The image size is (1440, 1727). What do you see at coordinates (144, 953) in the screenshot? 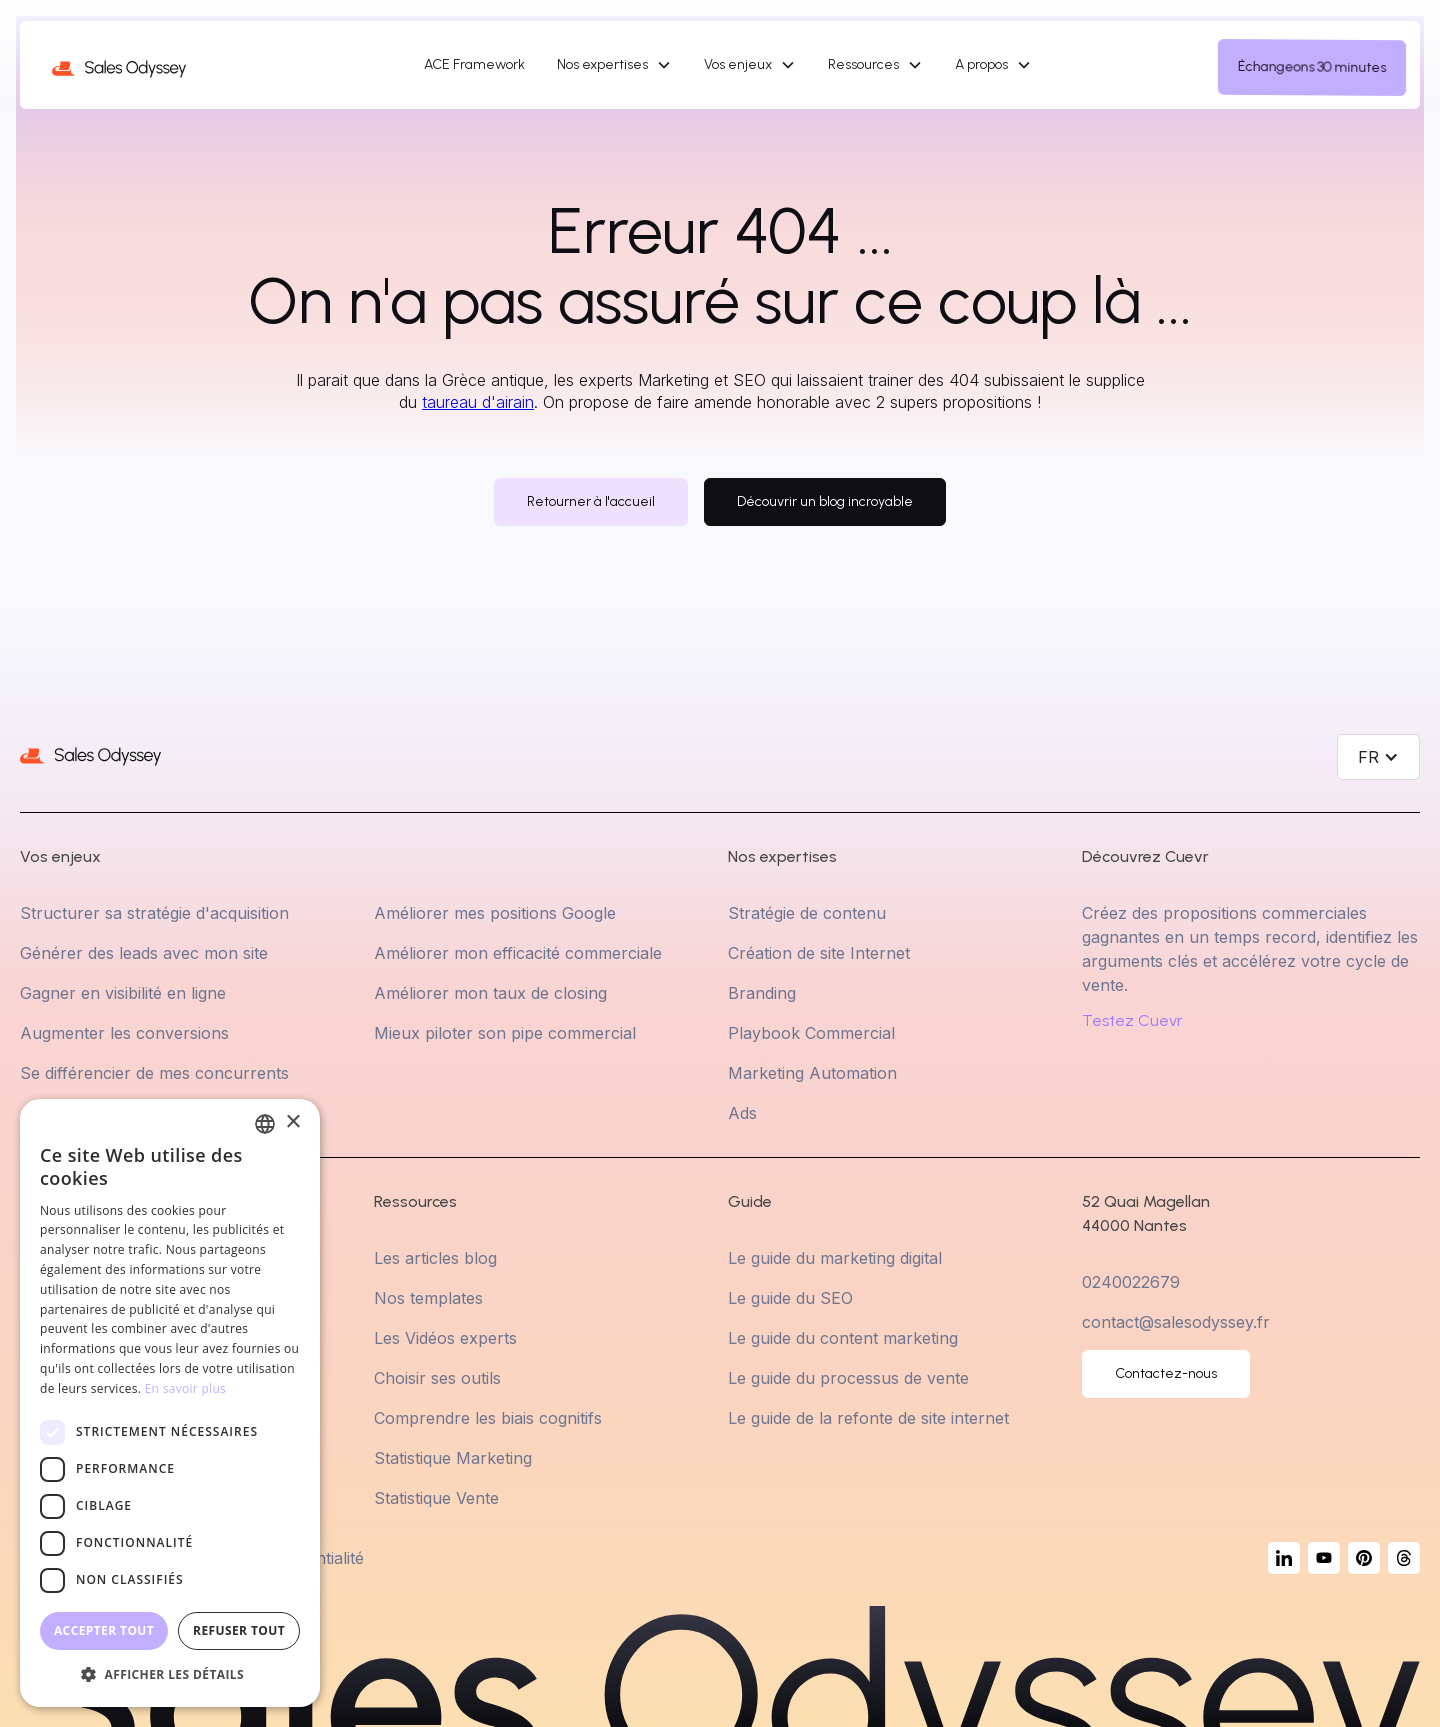
I see `Générer des leads avec mon site` at bounding box center [144, 953].